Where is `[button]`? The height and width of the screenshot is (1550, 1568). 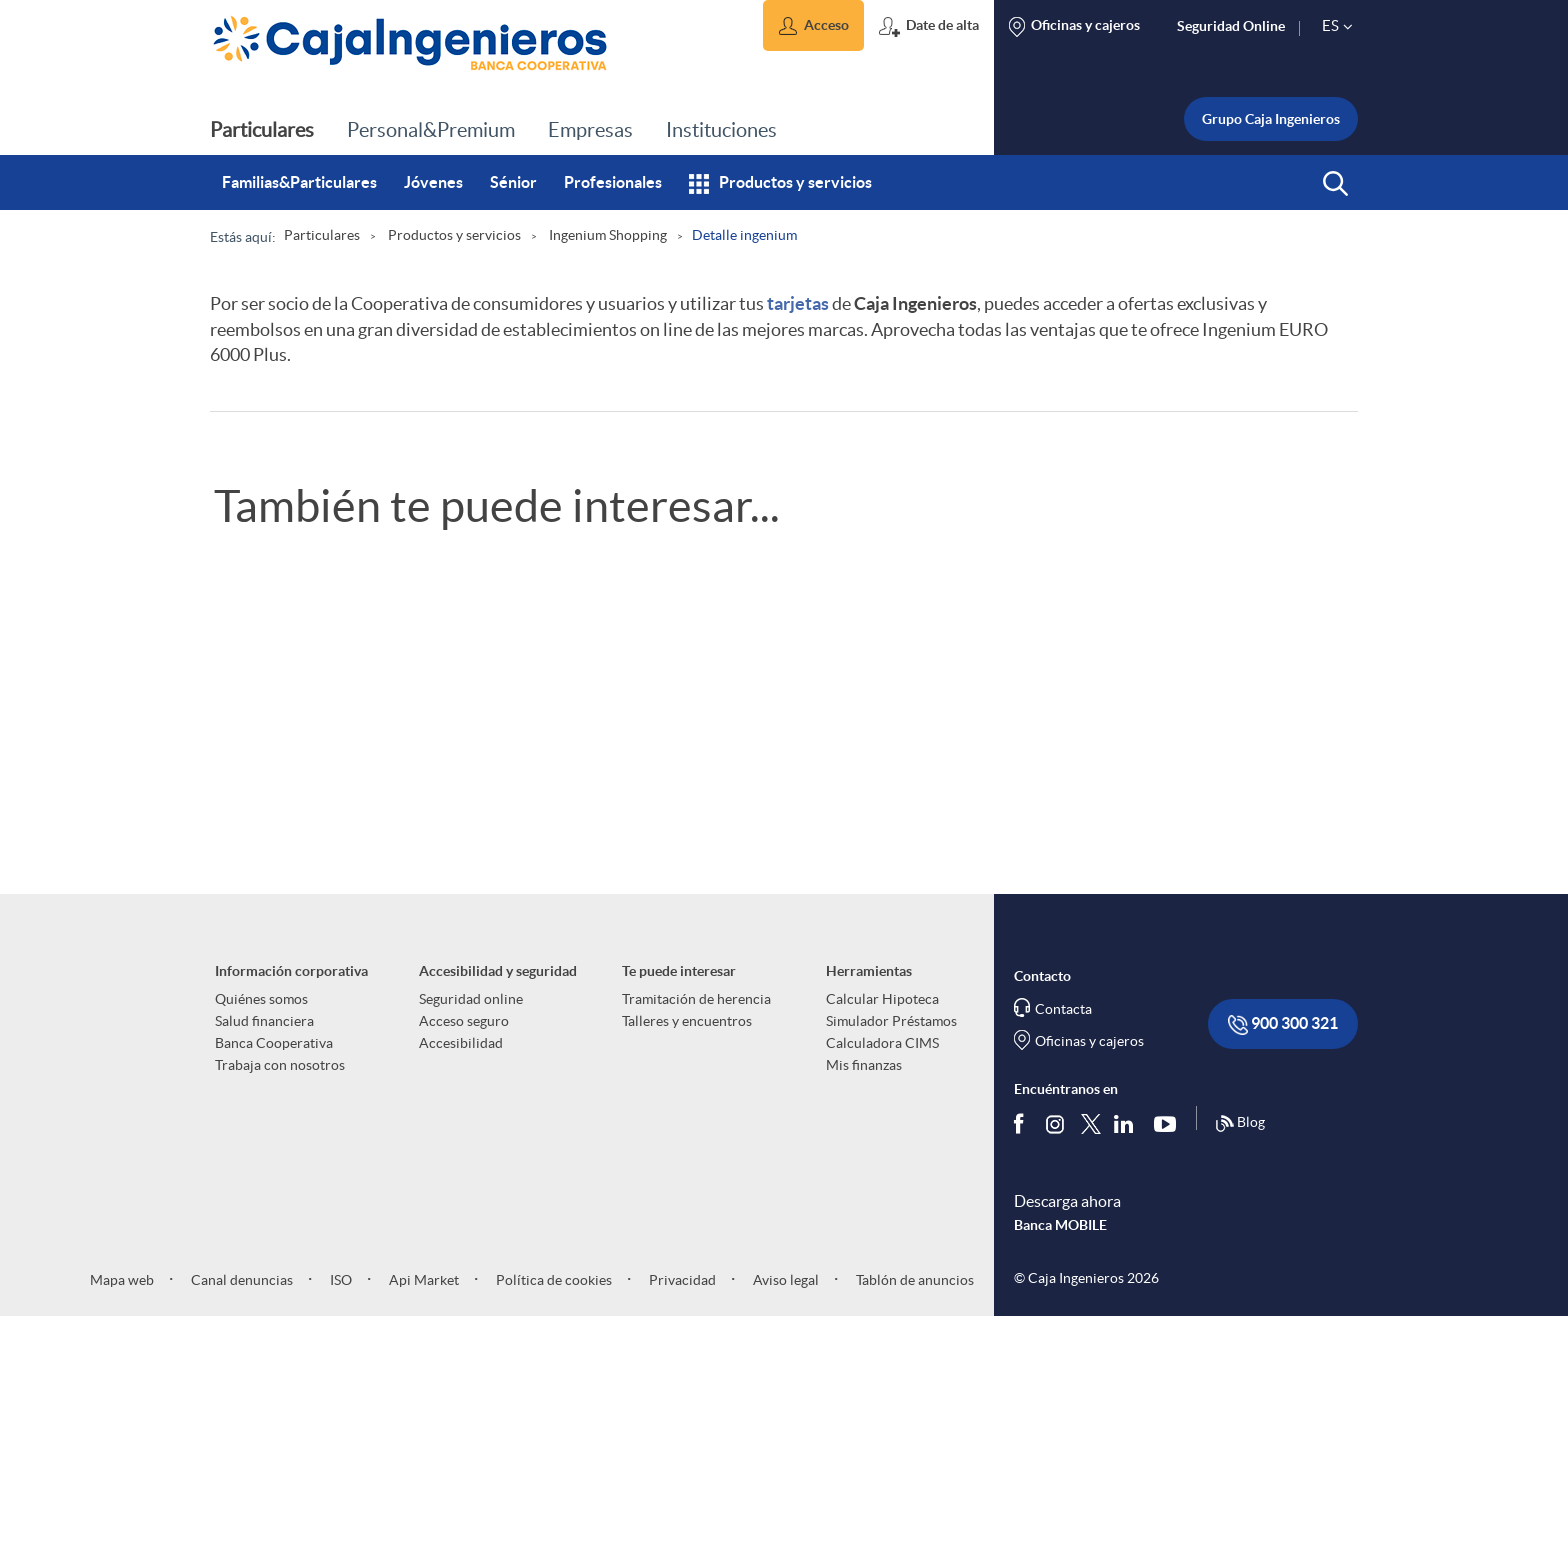 [button] is located at coordinates (813, 25).